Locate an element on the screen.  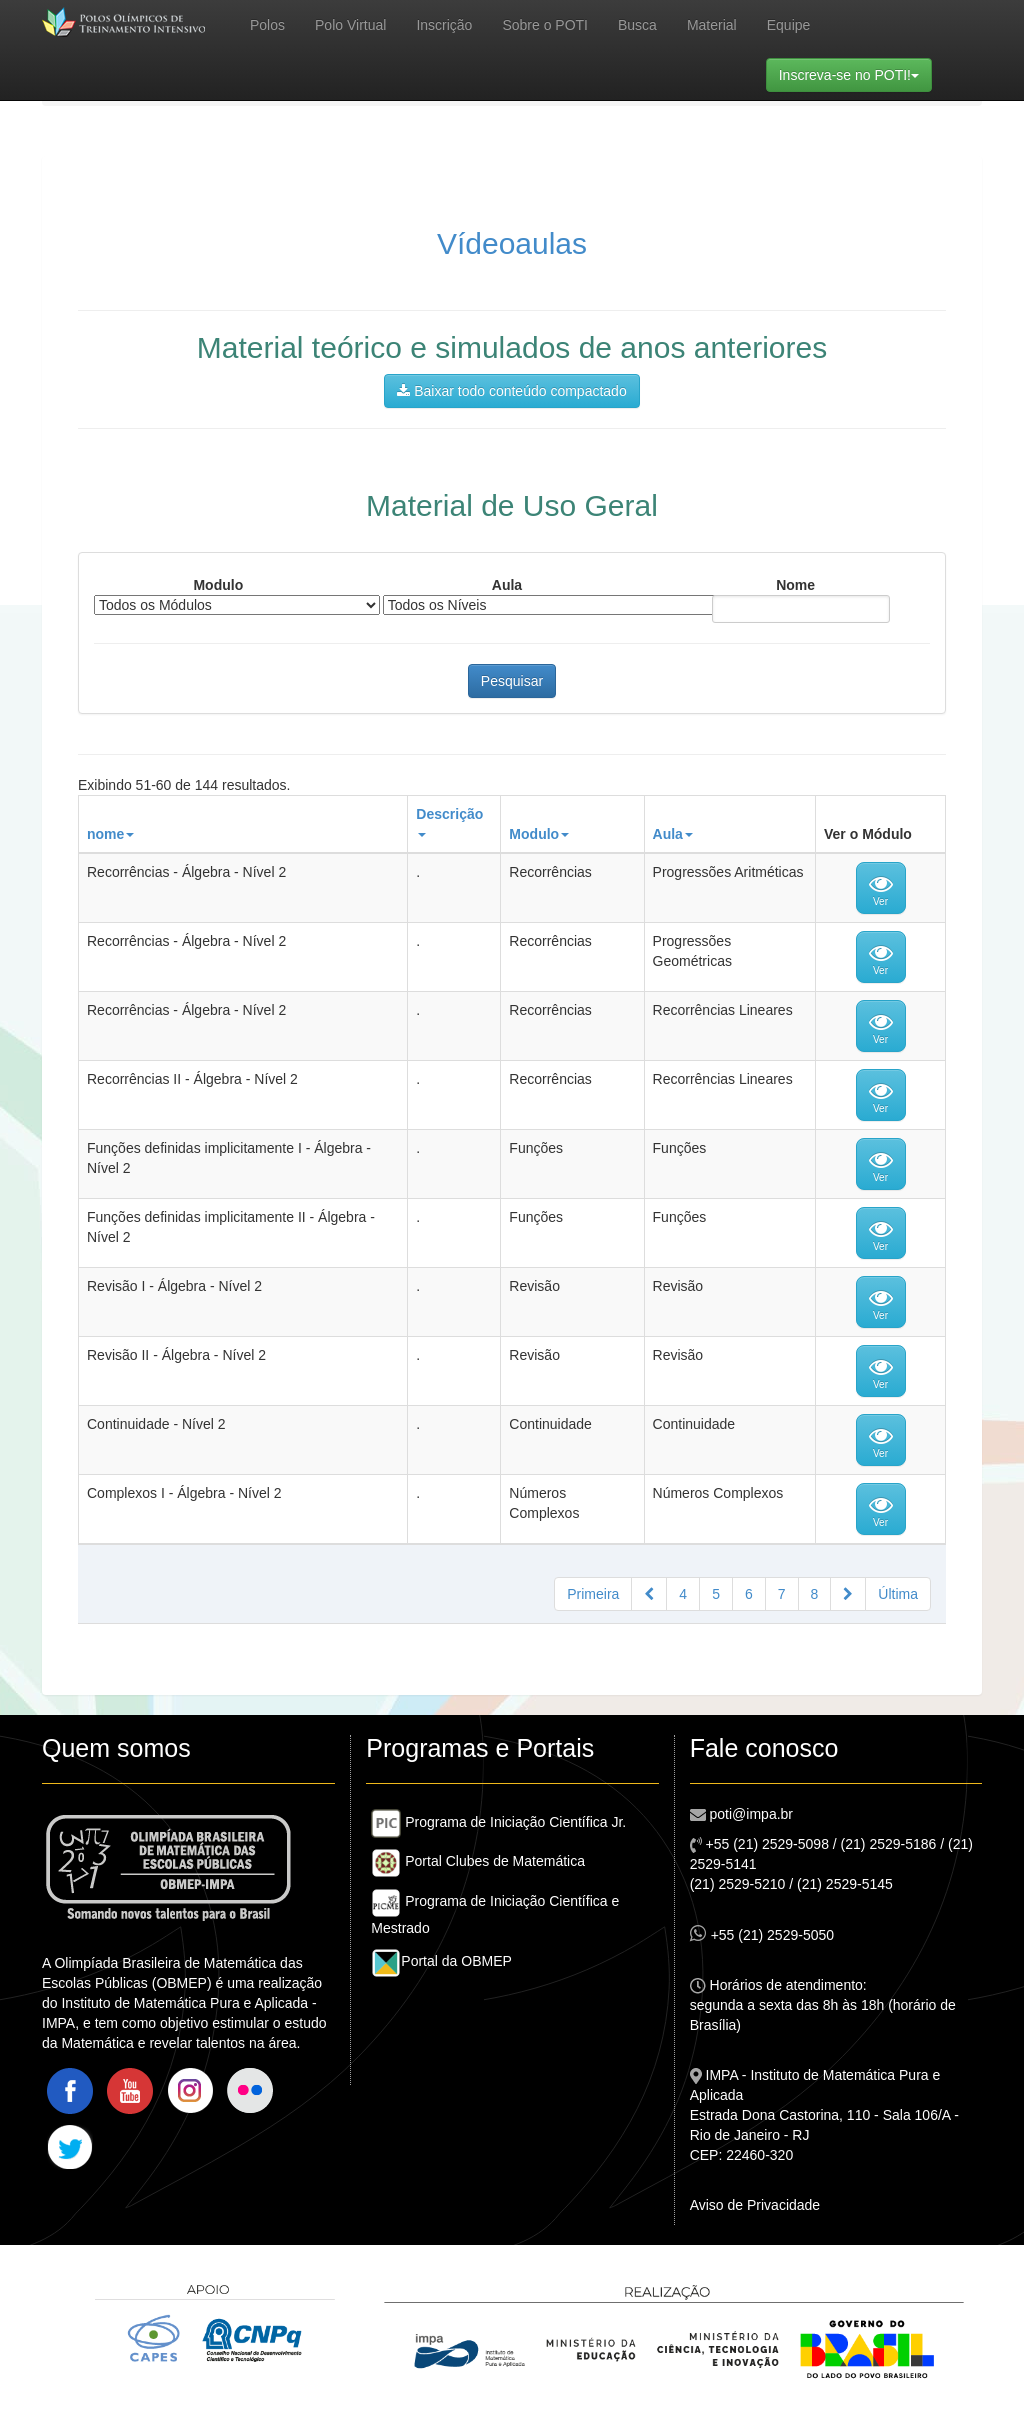
Aviso de Privacidade is located at coordinates (755, 2205).